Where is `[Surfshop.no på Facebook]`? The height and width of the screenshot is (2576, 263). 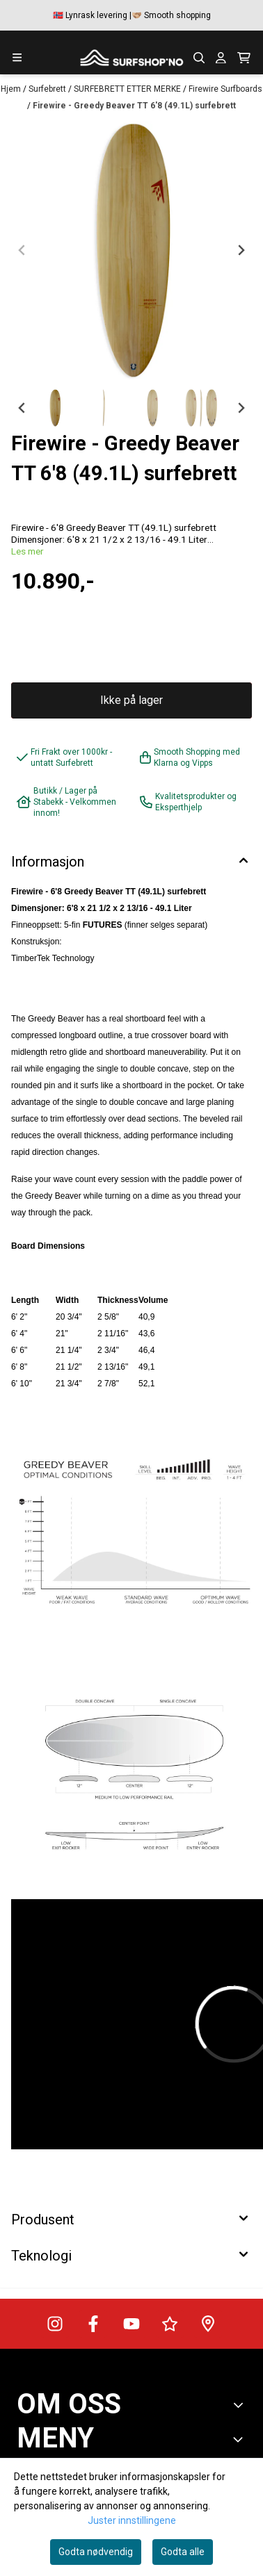
[Surfshop.no på Facebook] is located at coordinates (93, 2324).